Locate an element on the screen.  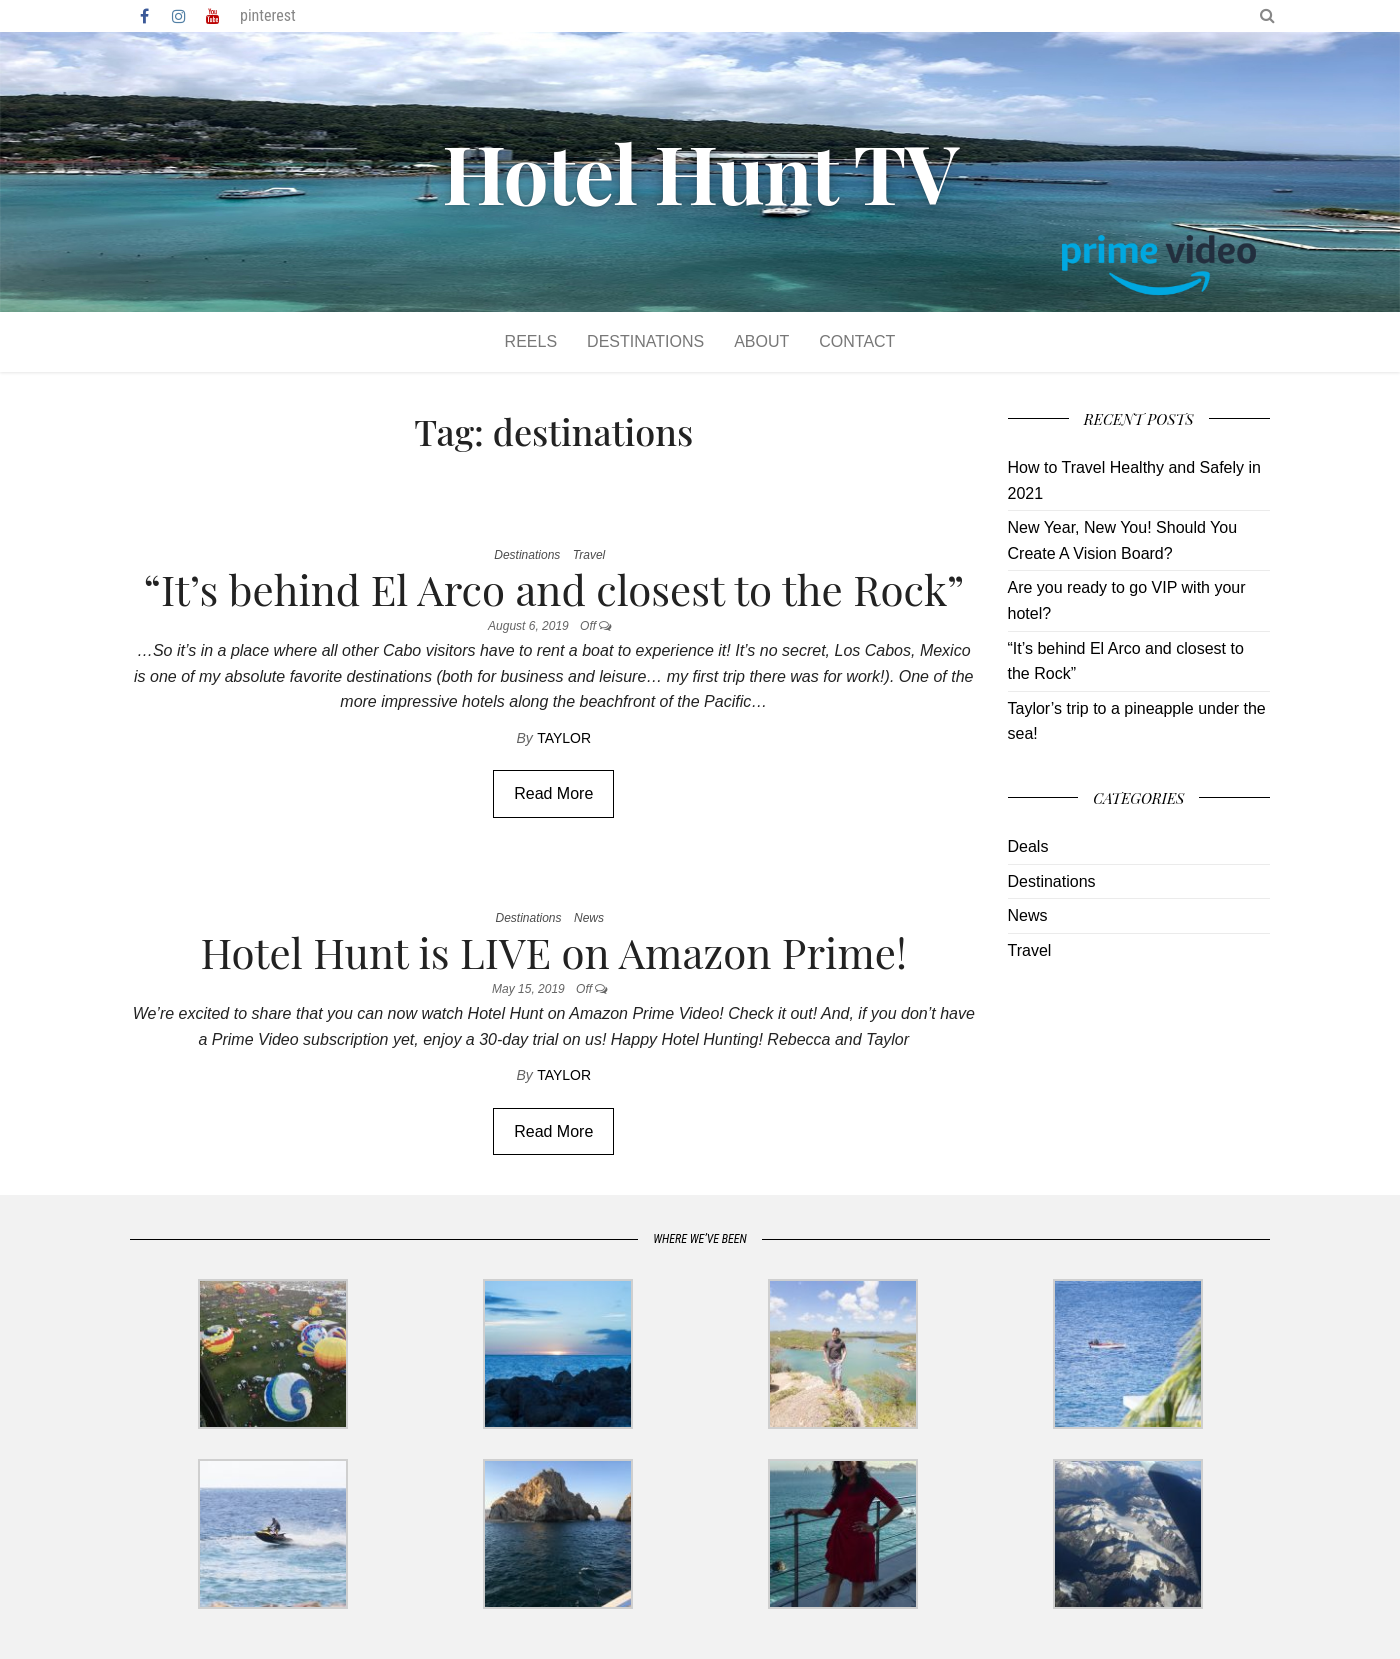
“It’s behind El Arco and closest to the Rock” is located at coordinates (553, 589).